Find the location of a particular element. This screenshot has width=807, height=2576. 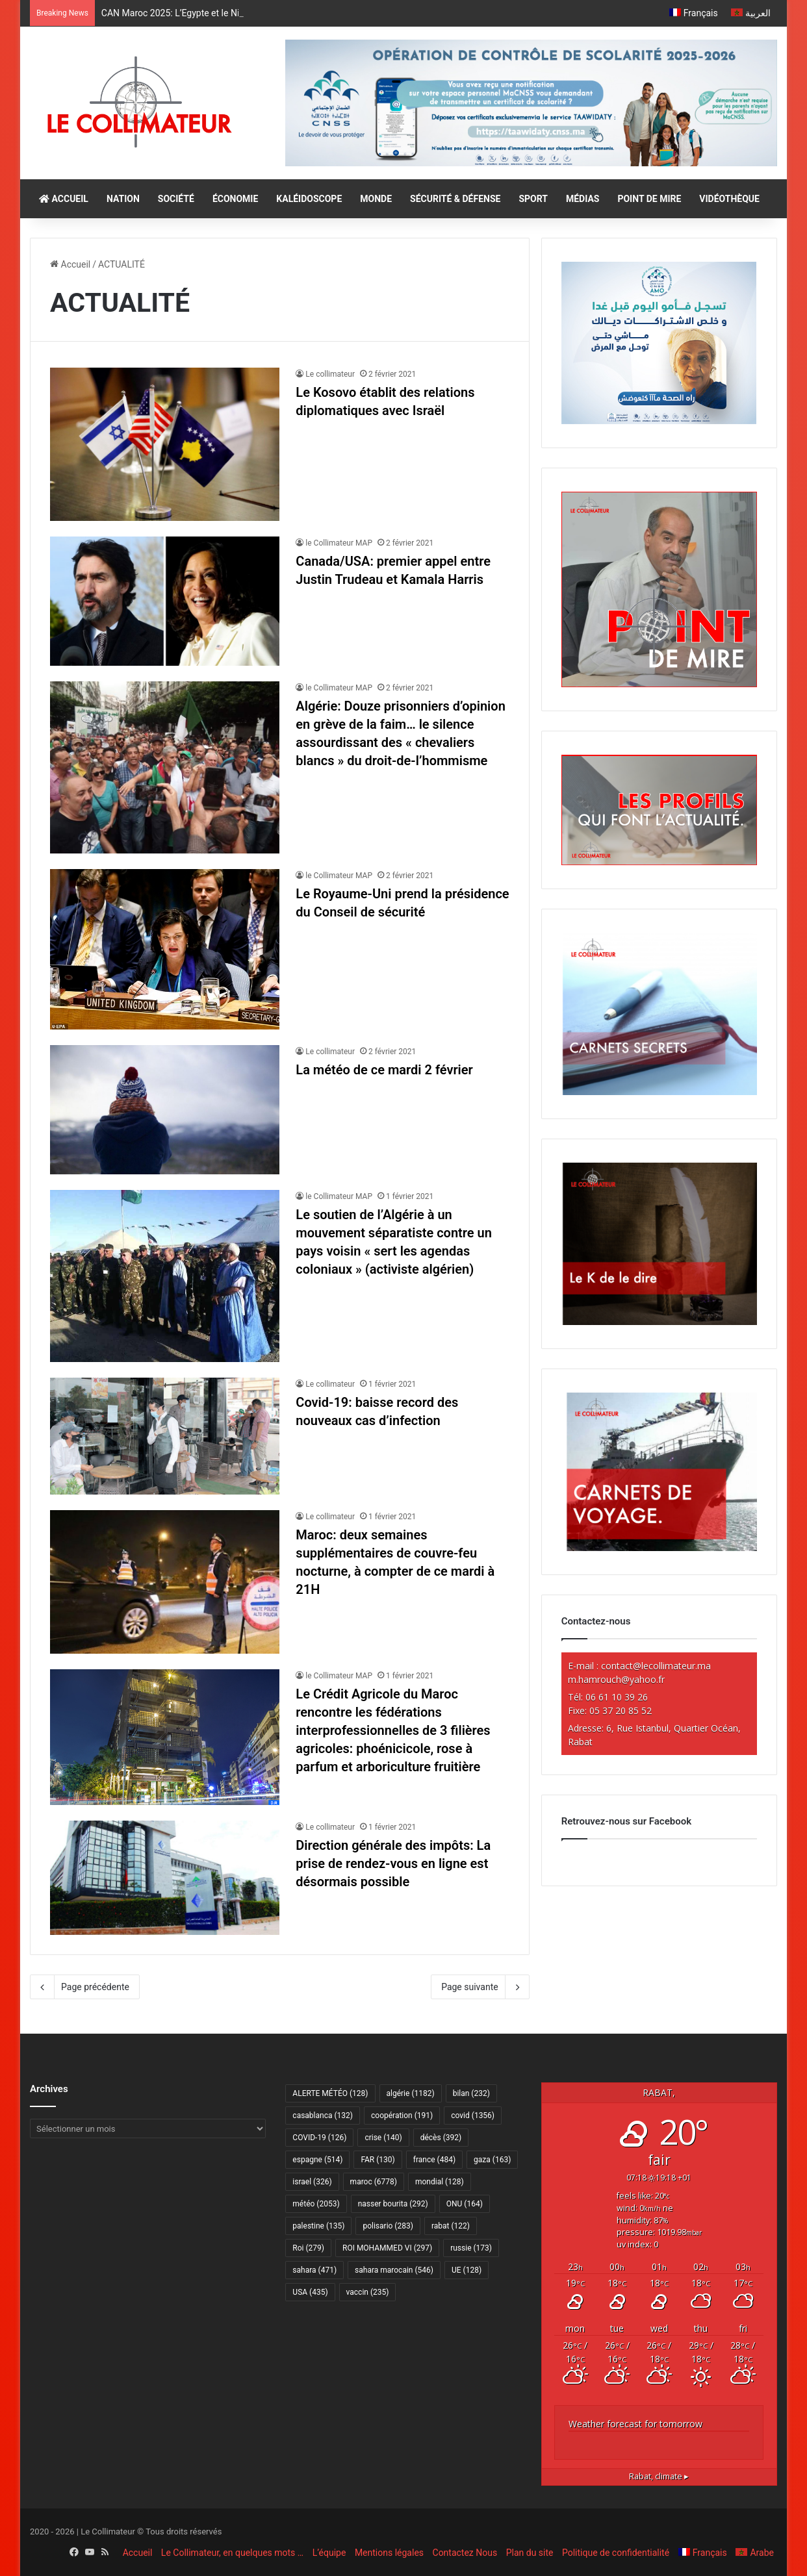

Roi [Roi (279 éléments)] is located at coordinates (308, 2248).